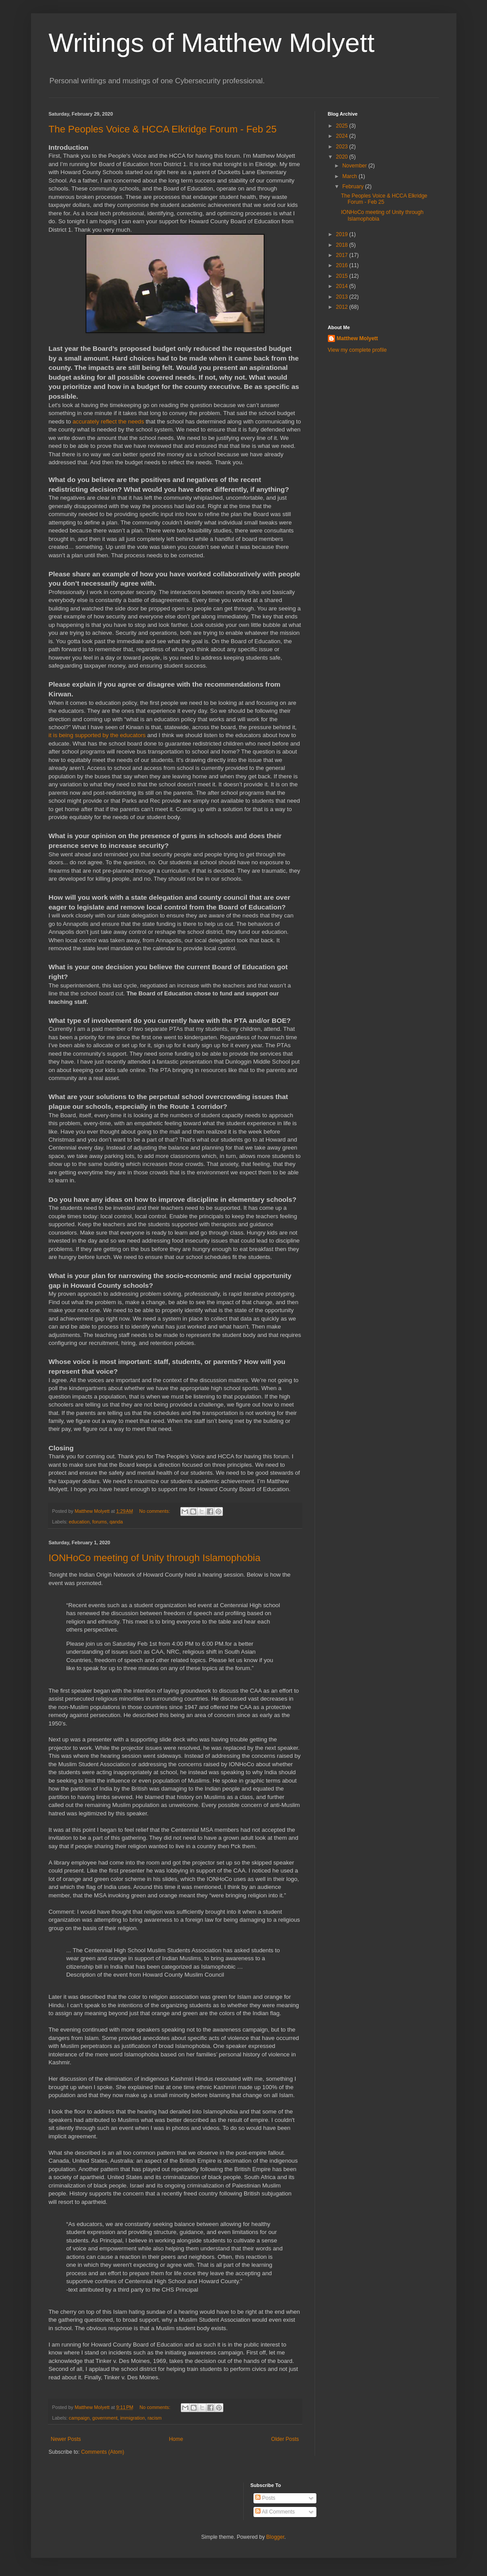 The width and height of the screenshot is (487, 2576). What do you see at coordinates (342, 255) in the screenshot?
I see `2017` at bounding box center [342, 255].